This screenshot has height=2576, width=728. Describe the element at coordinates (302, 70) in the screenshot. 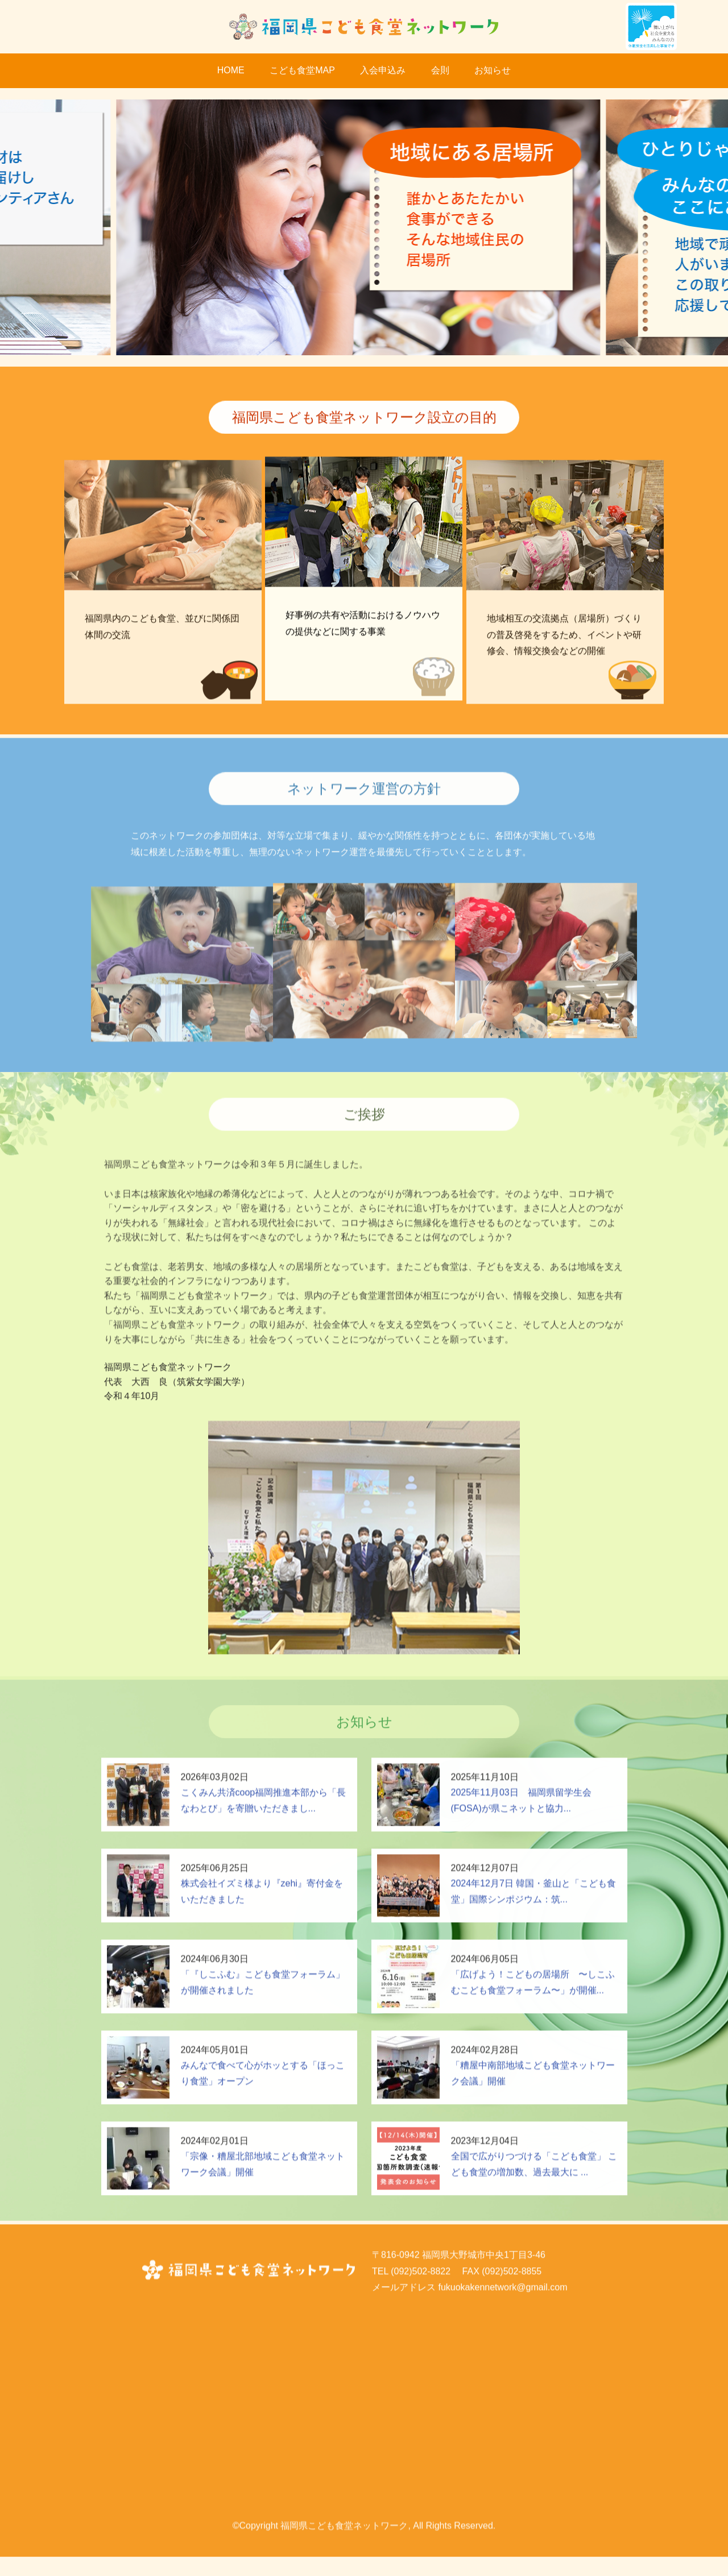

I see `こども食堂MAP` at that location.